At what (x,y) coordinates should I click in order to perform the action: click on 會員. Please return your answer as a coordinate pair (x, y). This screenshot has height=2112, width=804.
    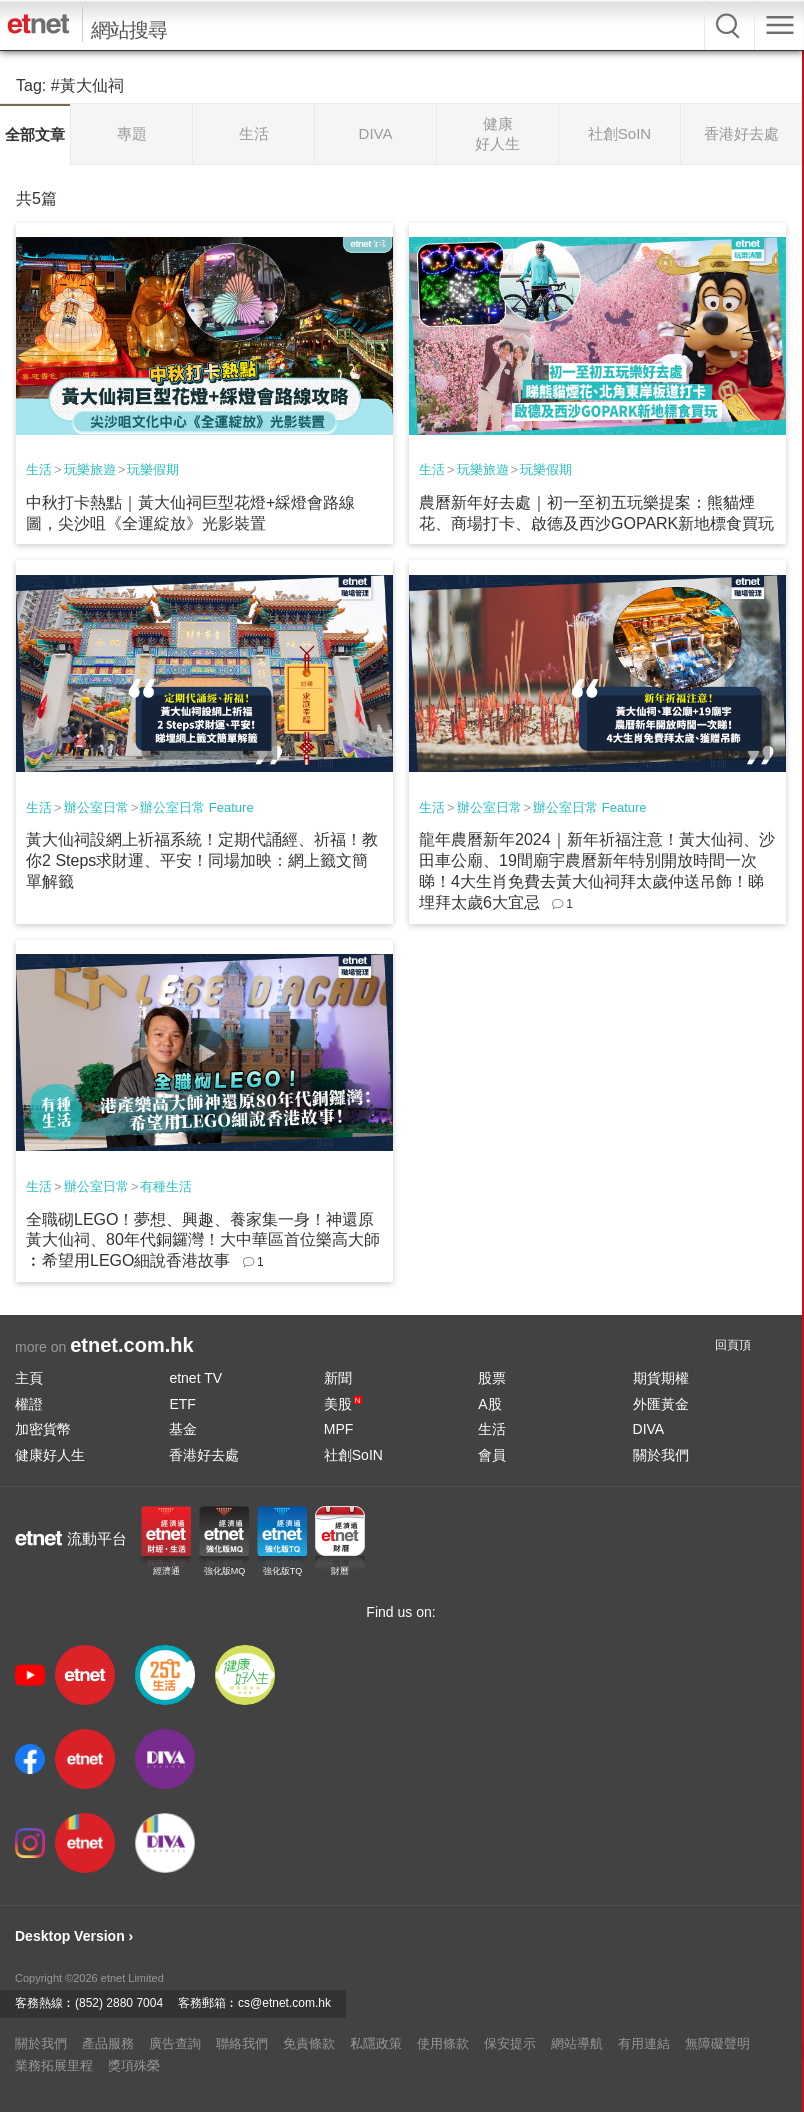
    Looking at the image, I should click on (492, 1455).